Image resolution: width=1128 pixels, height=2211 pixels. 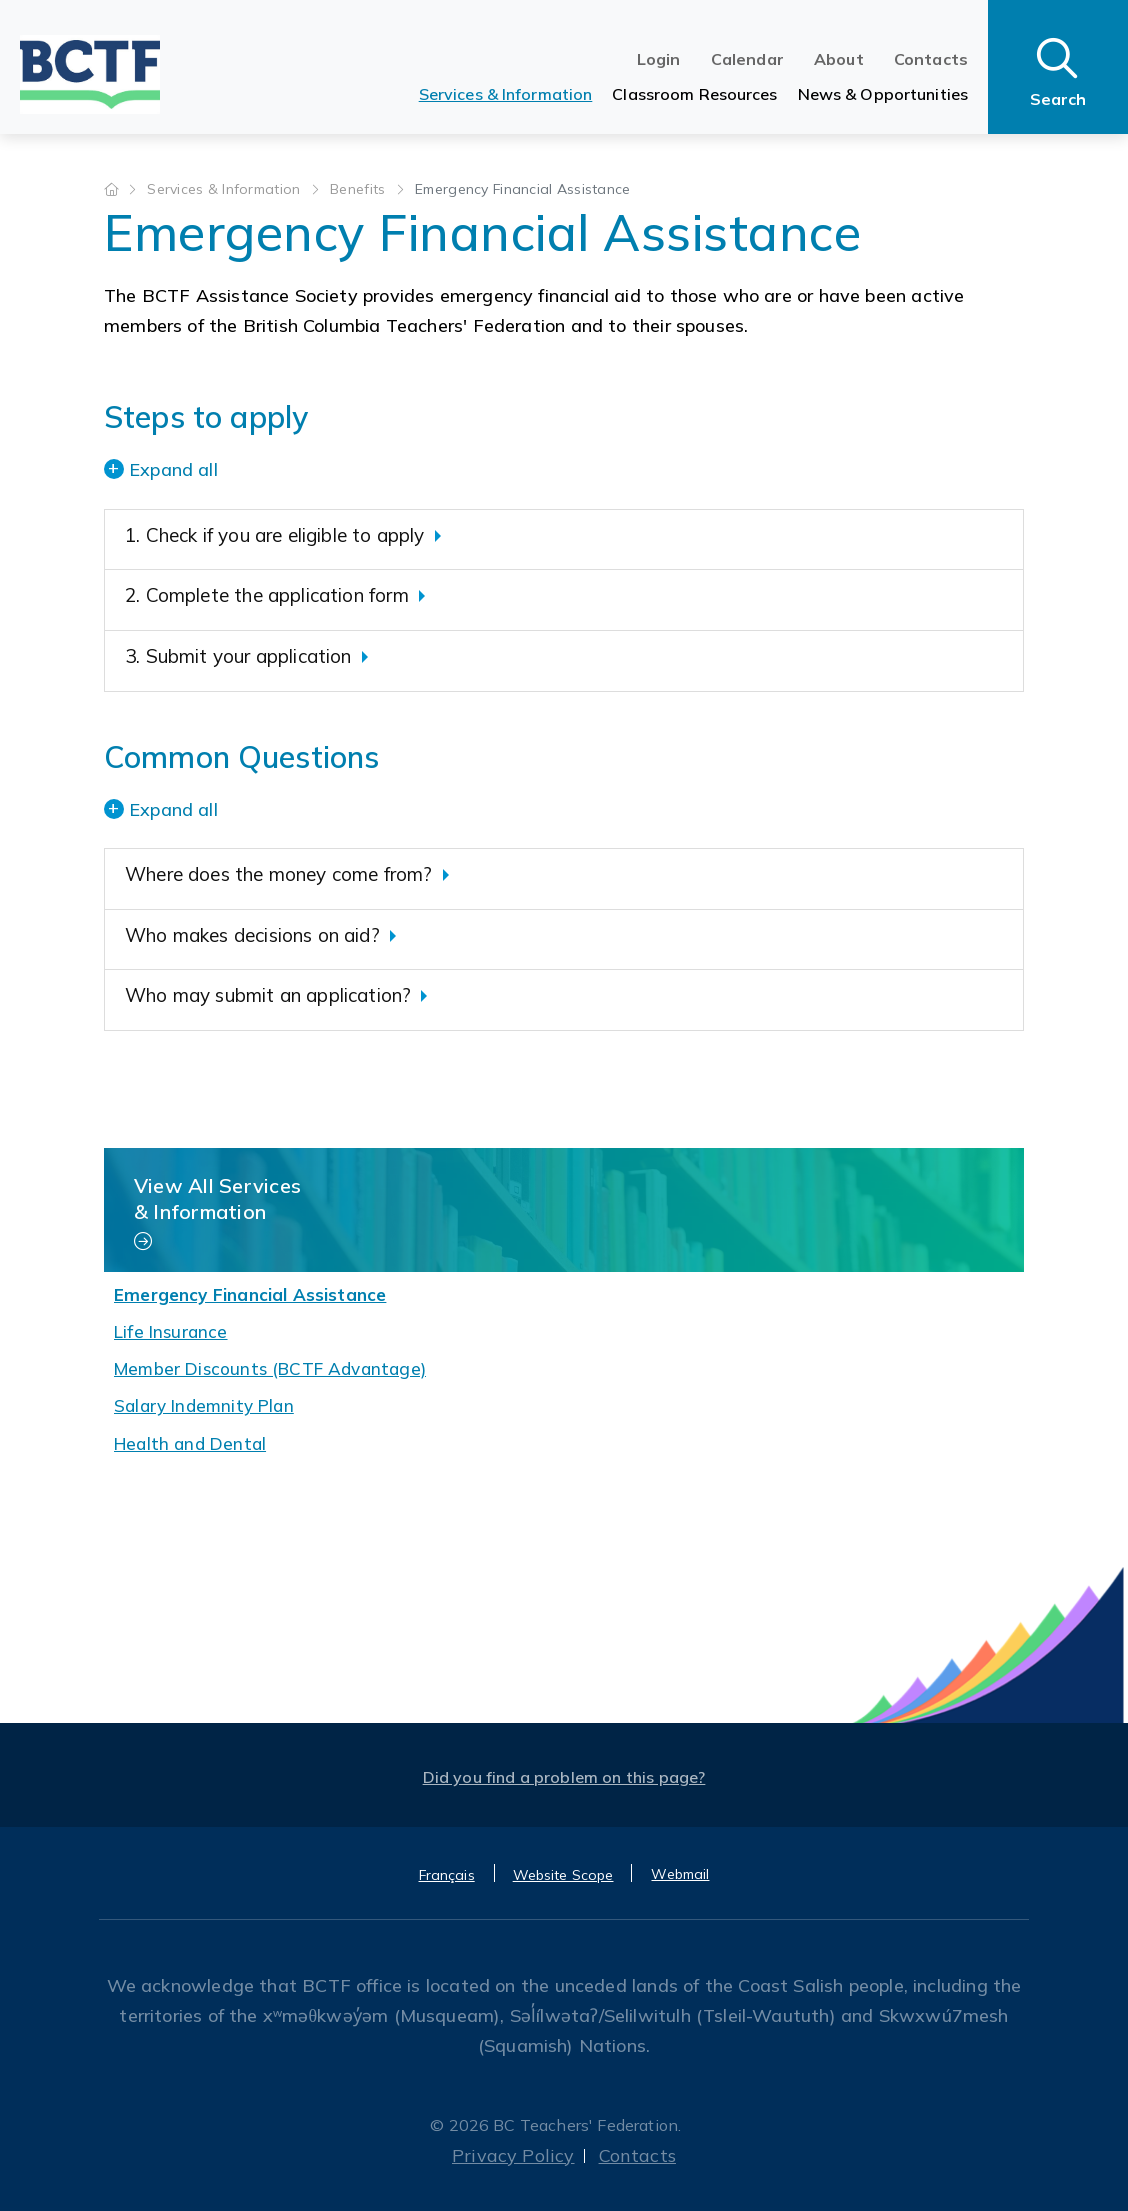 What do you see at coordinates (506, 94) in the screenshot?
I see `Services & Information` at bounding box center [506, 94].